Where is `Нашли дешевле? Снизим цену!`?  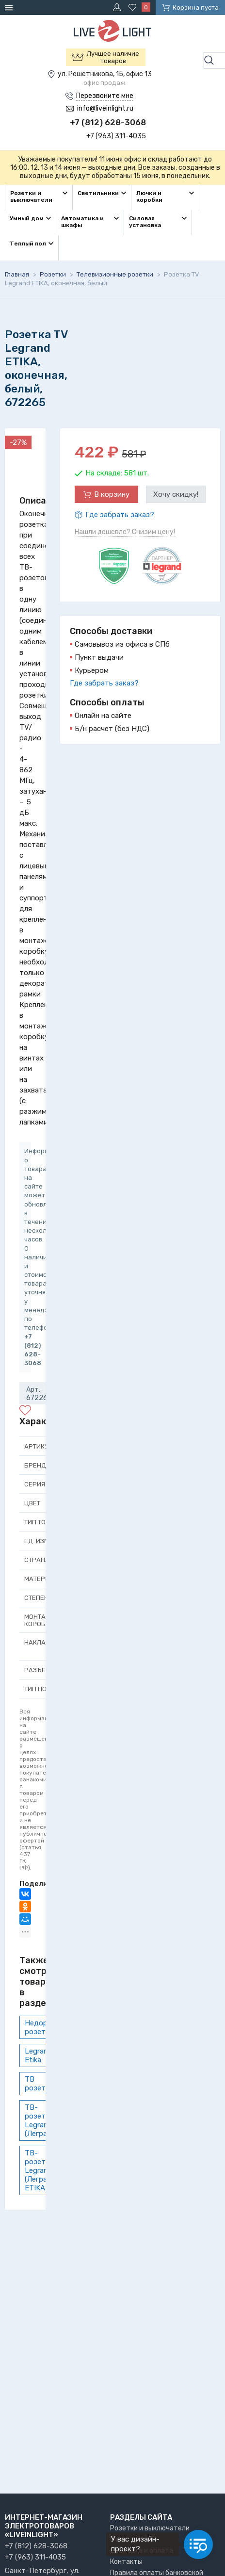
Нашли дешевле? Снизим цену! is located at coordinates (125, 532).